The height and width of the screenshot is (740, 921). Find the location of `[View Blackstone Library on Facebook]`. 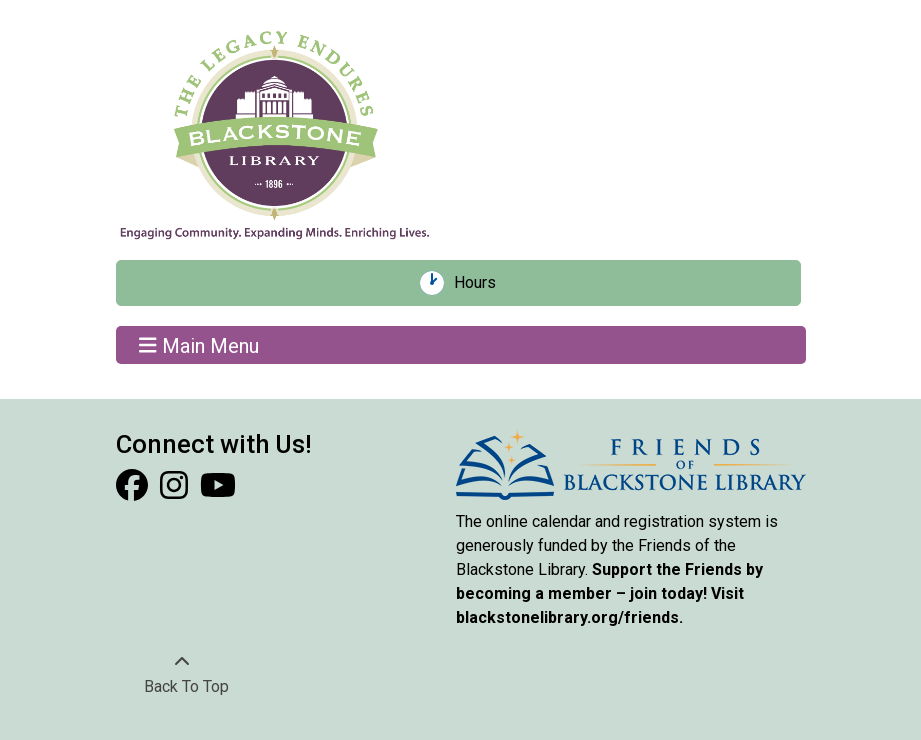

[View Blackstone Library on Facebook] is located at coordinates (134, 491).